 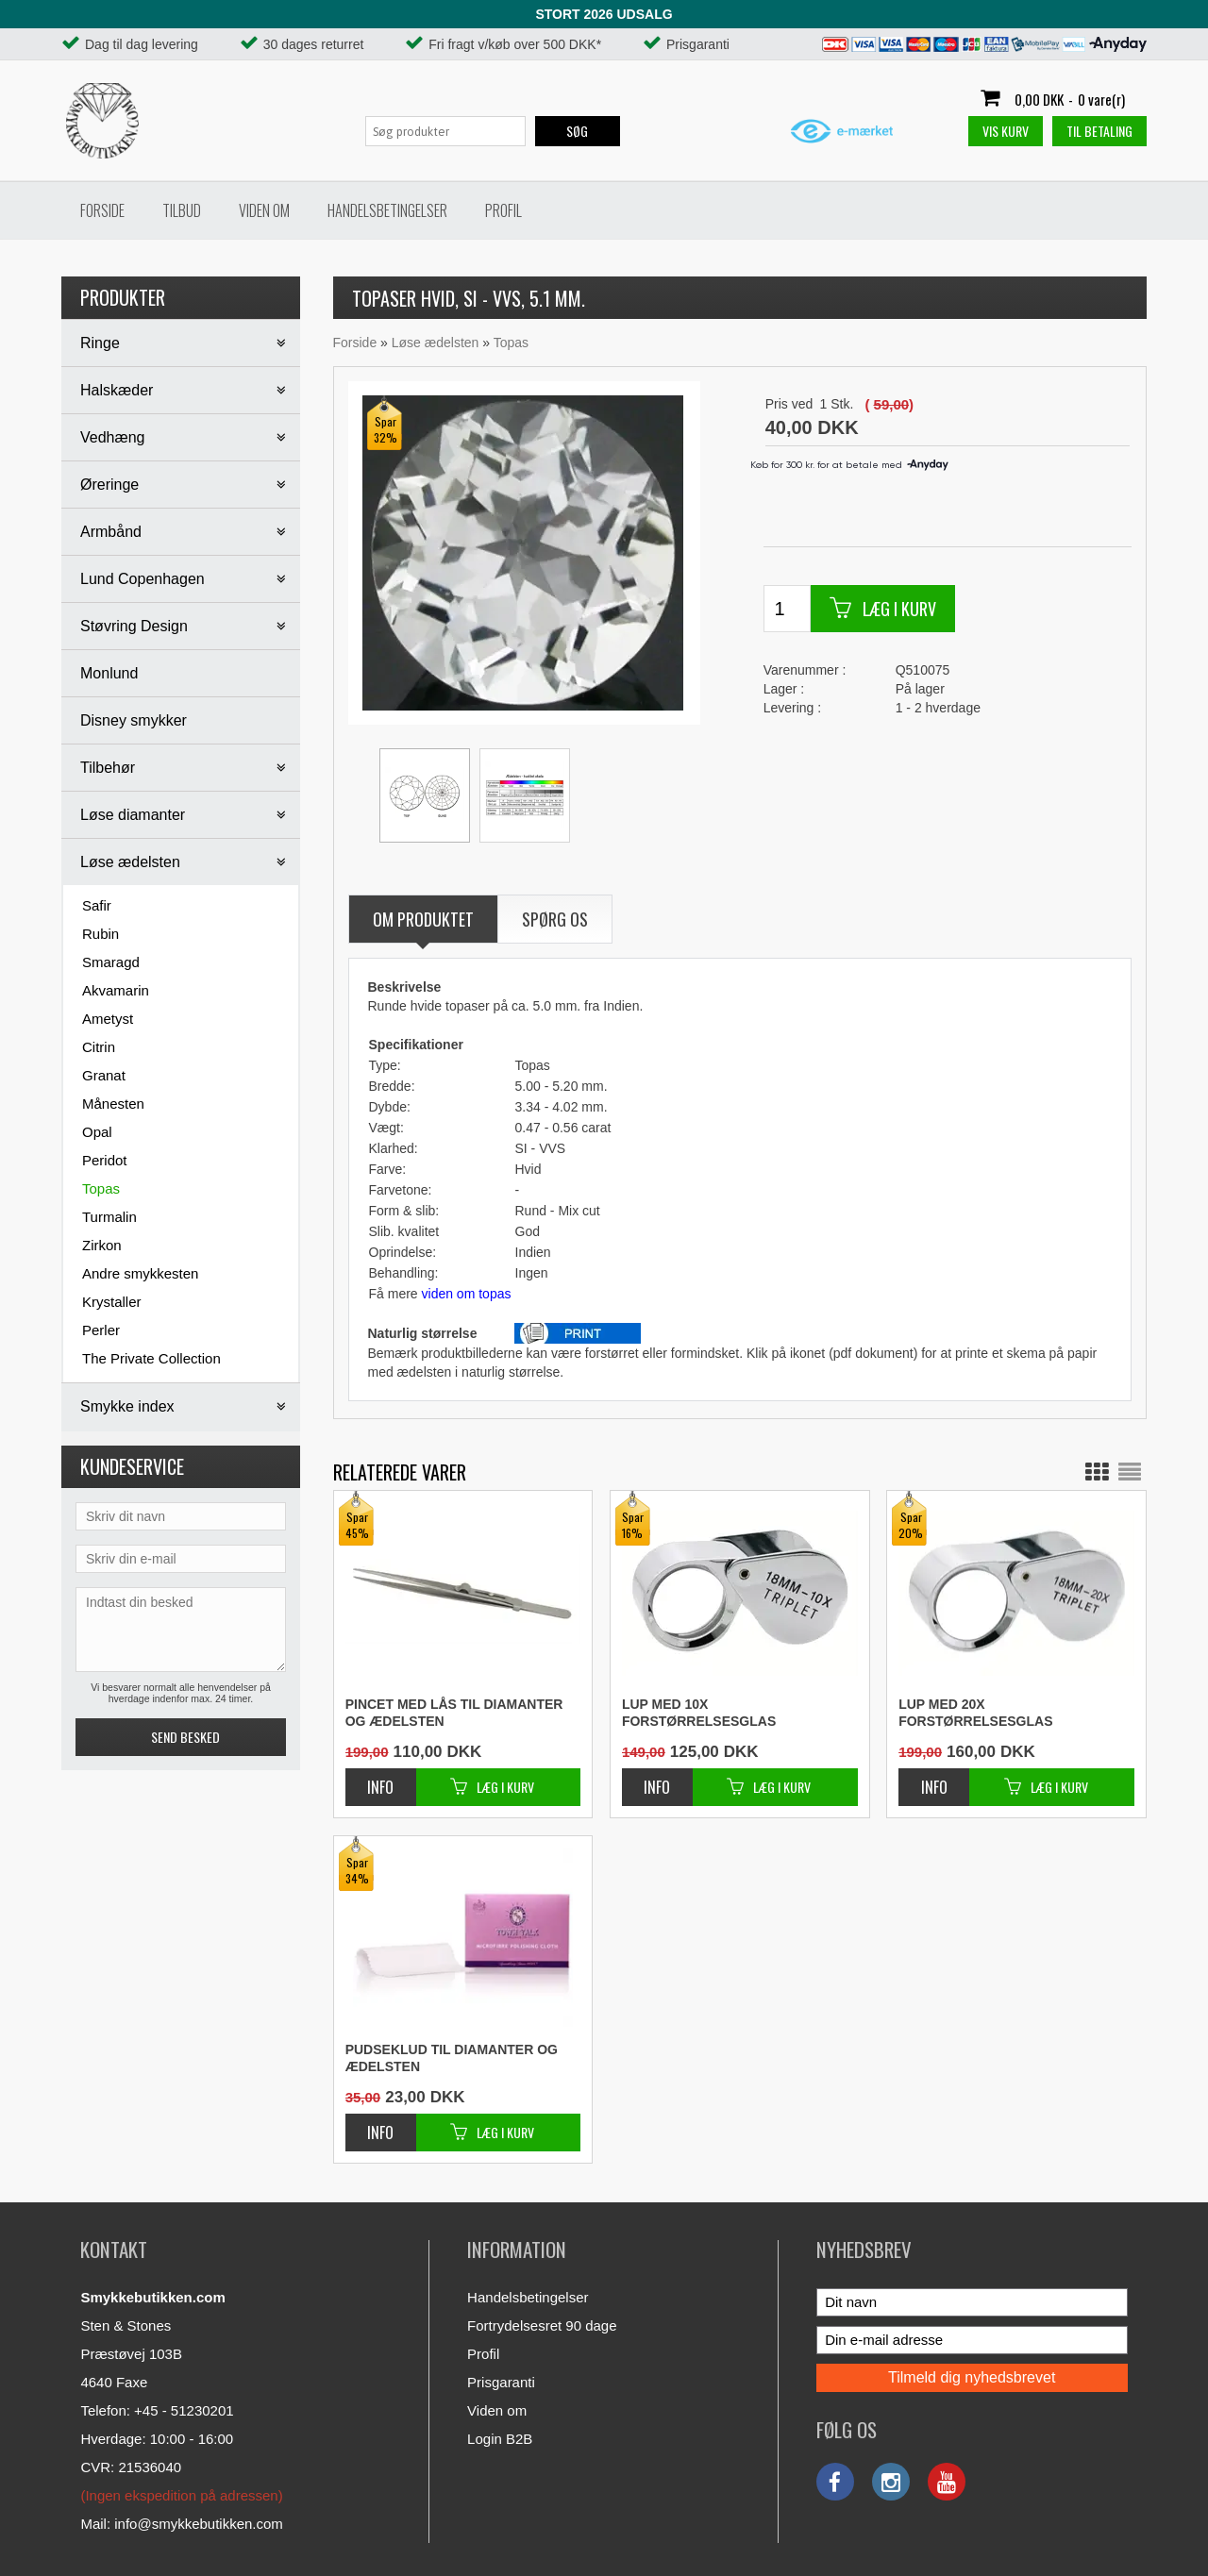 What do you see at coordinates (181, 2524) in the screenshot?
I see `Mail: info@smykkebutikken.com` at bounding box center [181, 2524].